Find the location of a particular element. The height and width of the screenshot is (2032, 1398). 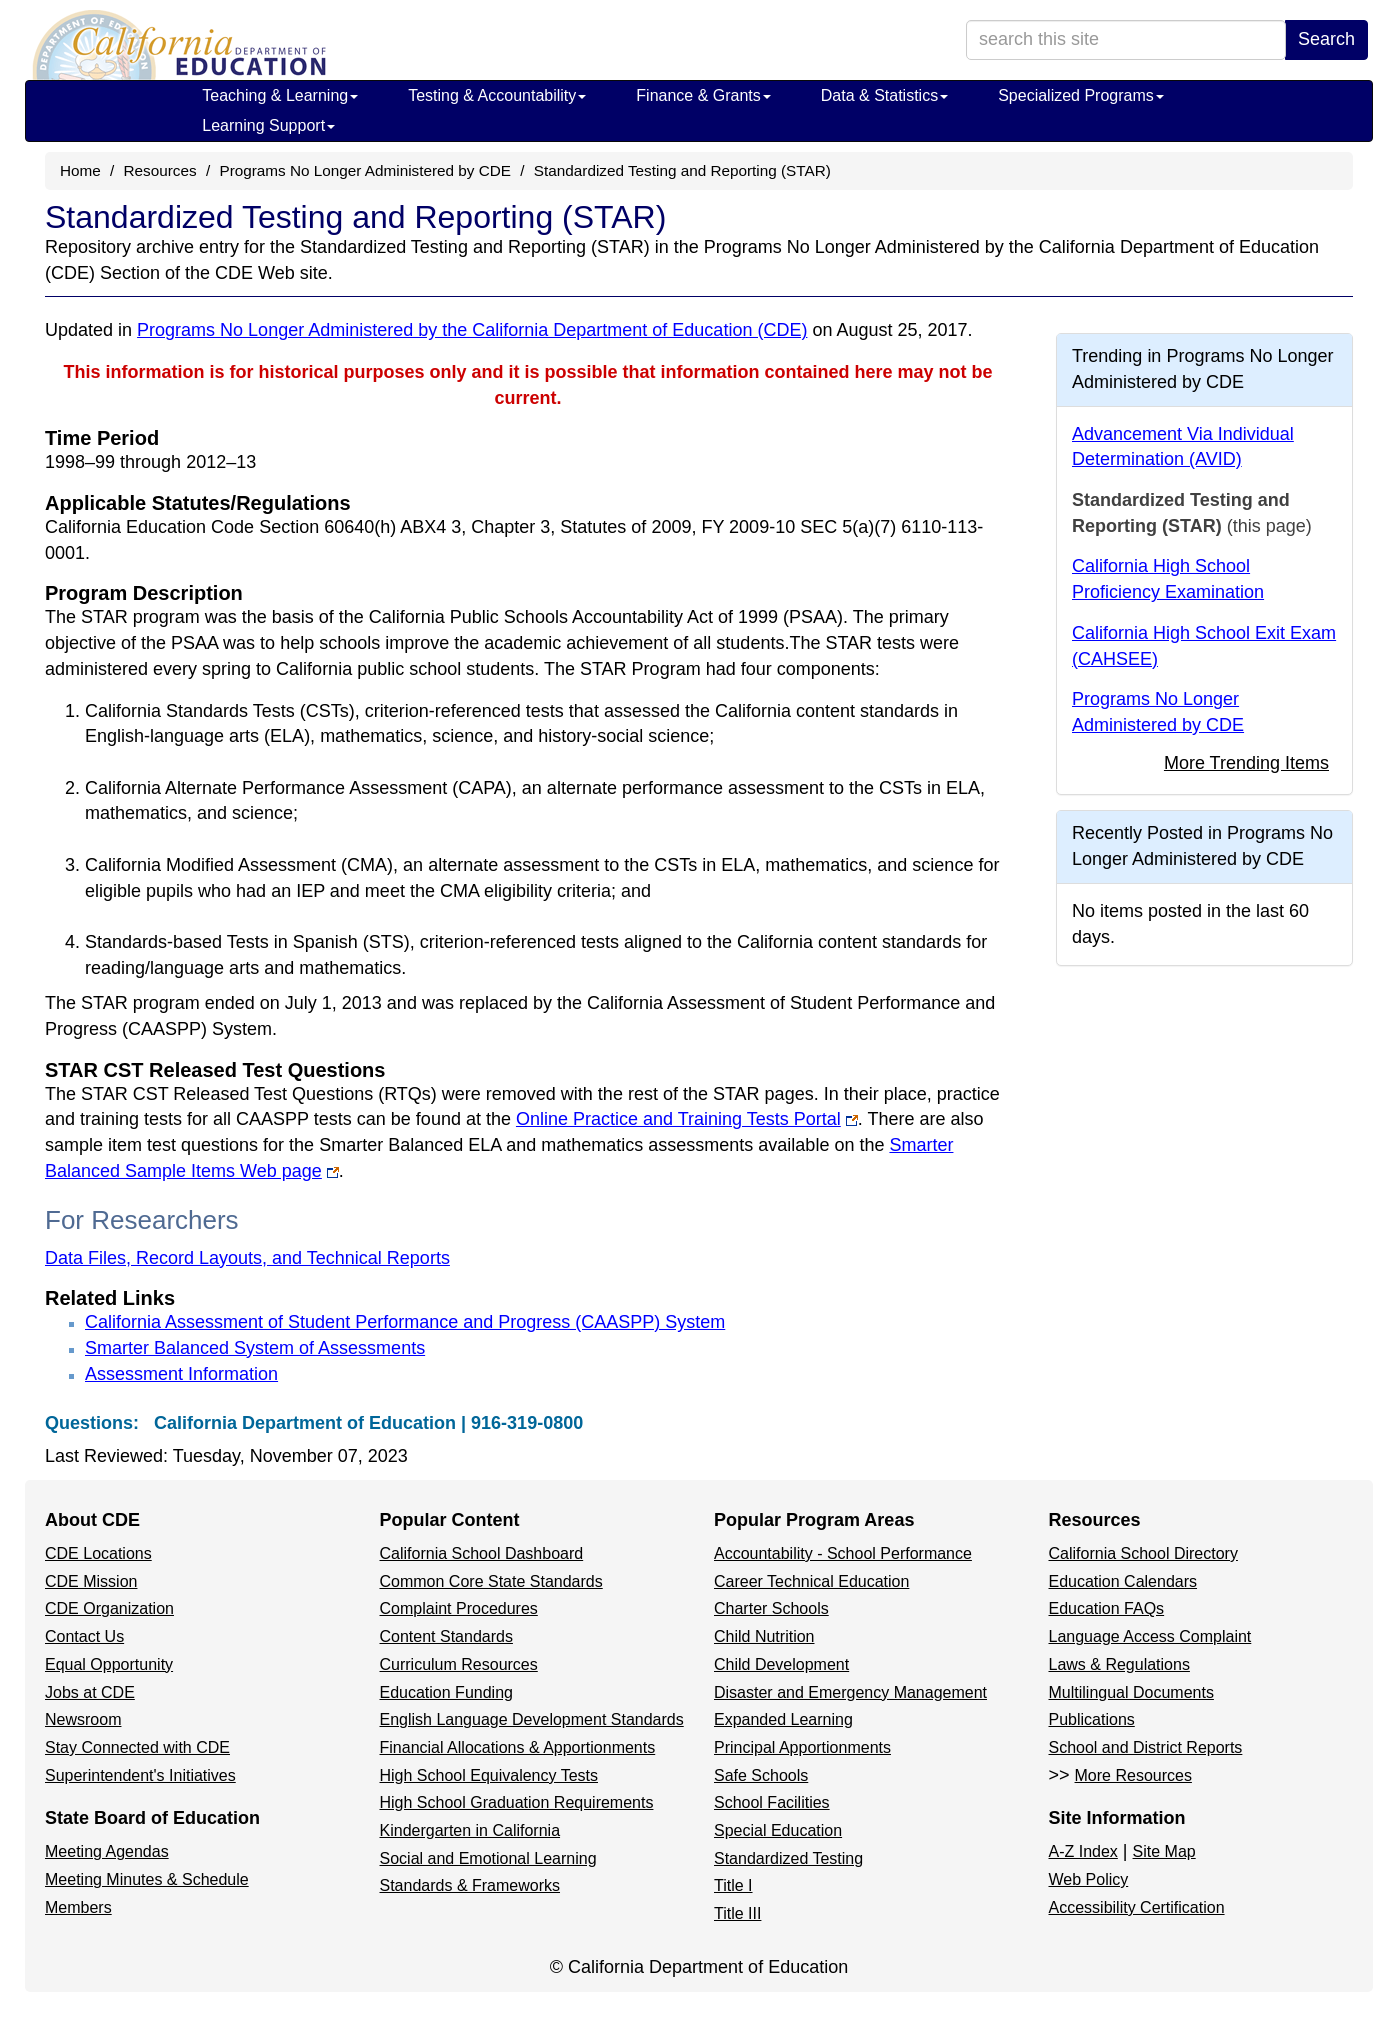

Special Education is located at coordinates (778, 1830).